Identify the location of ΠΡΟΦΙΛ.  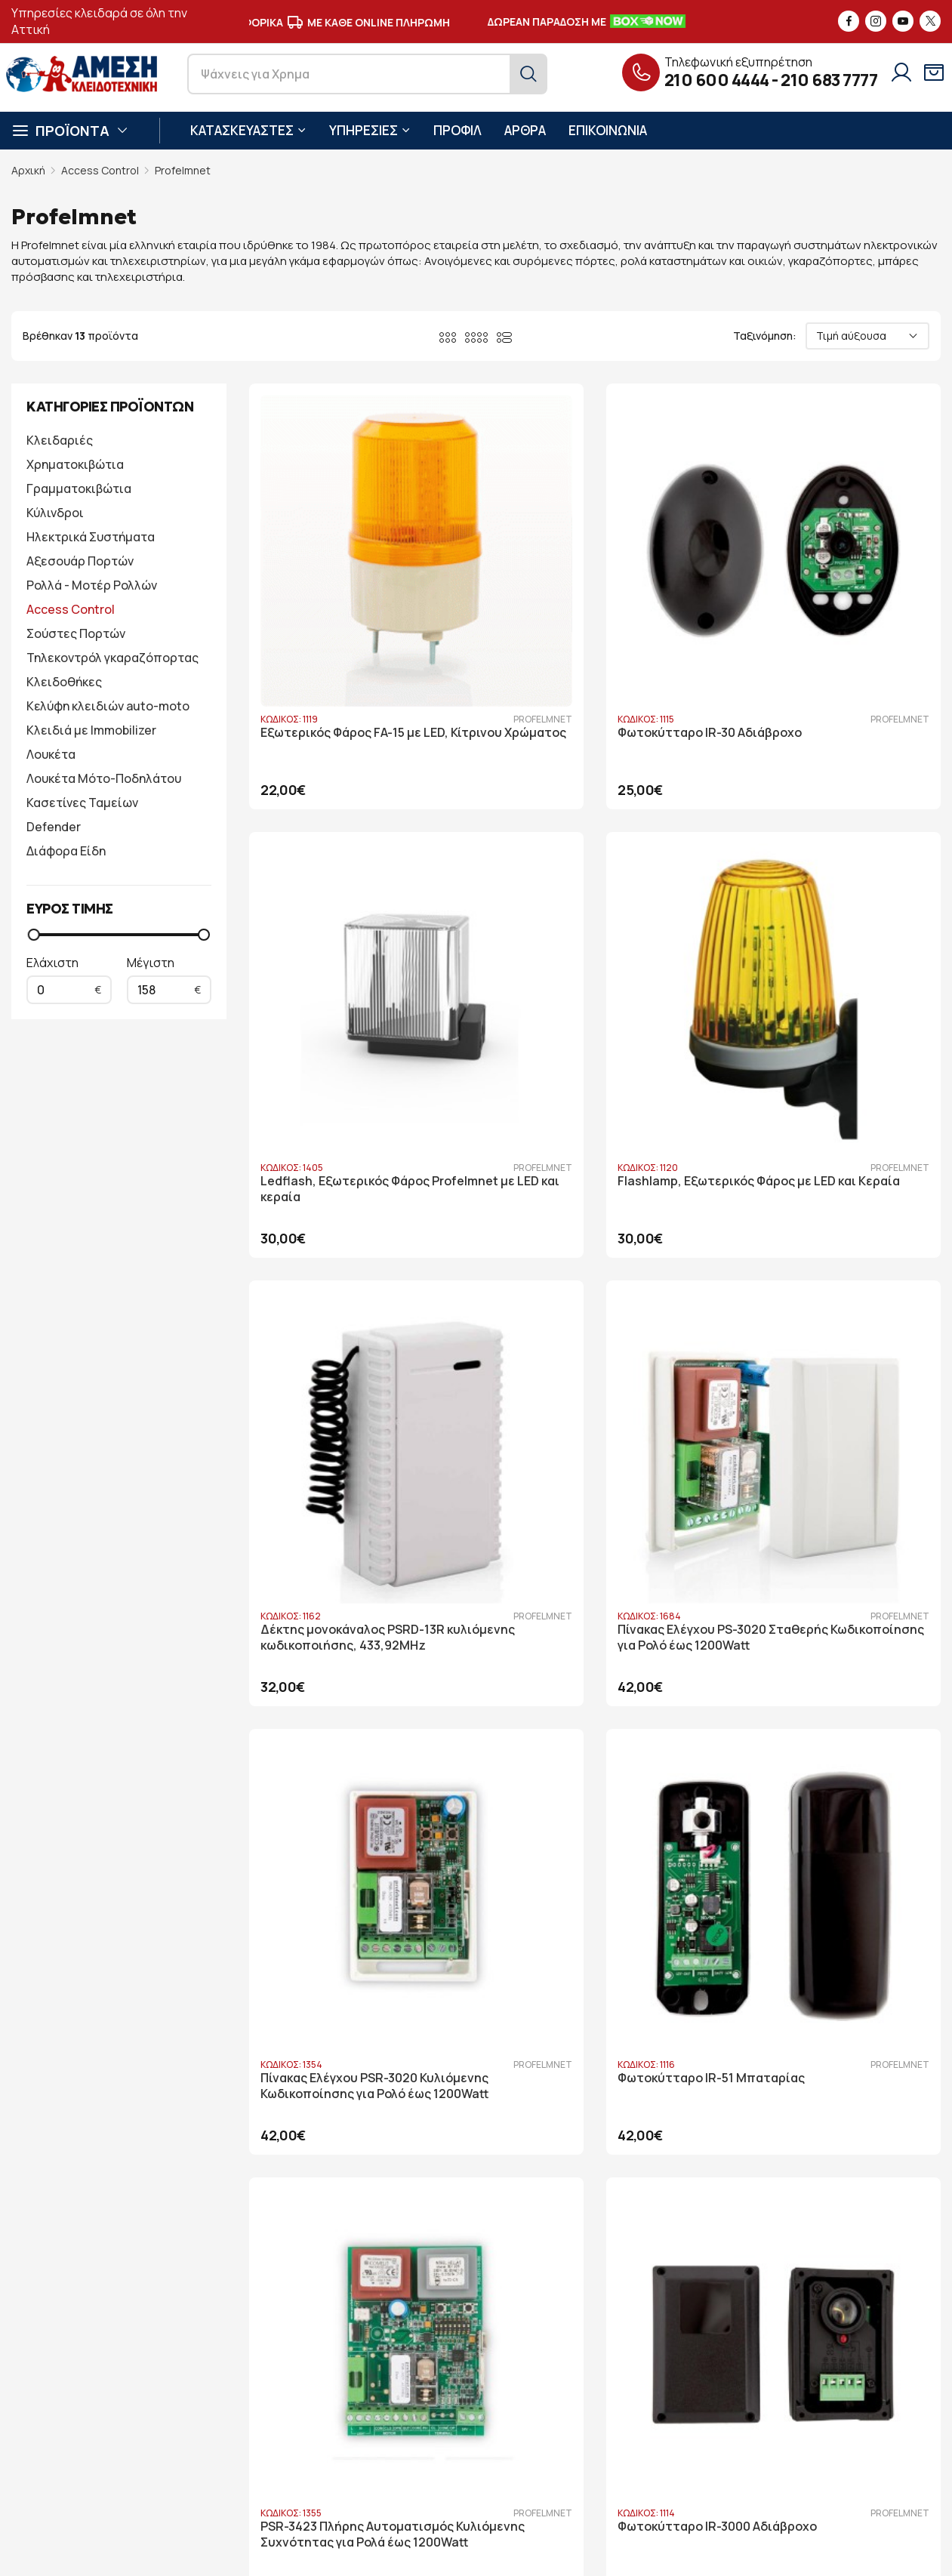
(457, 130).